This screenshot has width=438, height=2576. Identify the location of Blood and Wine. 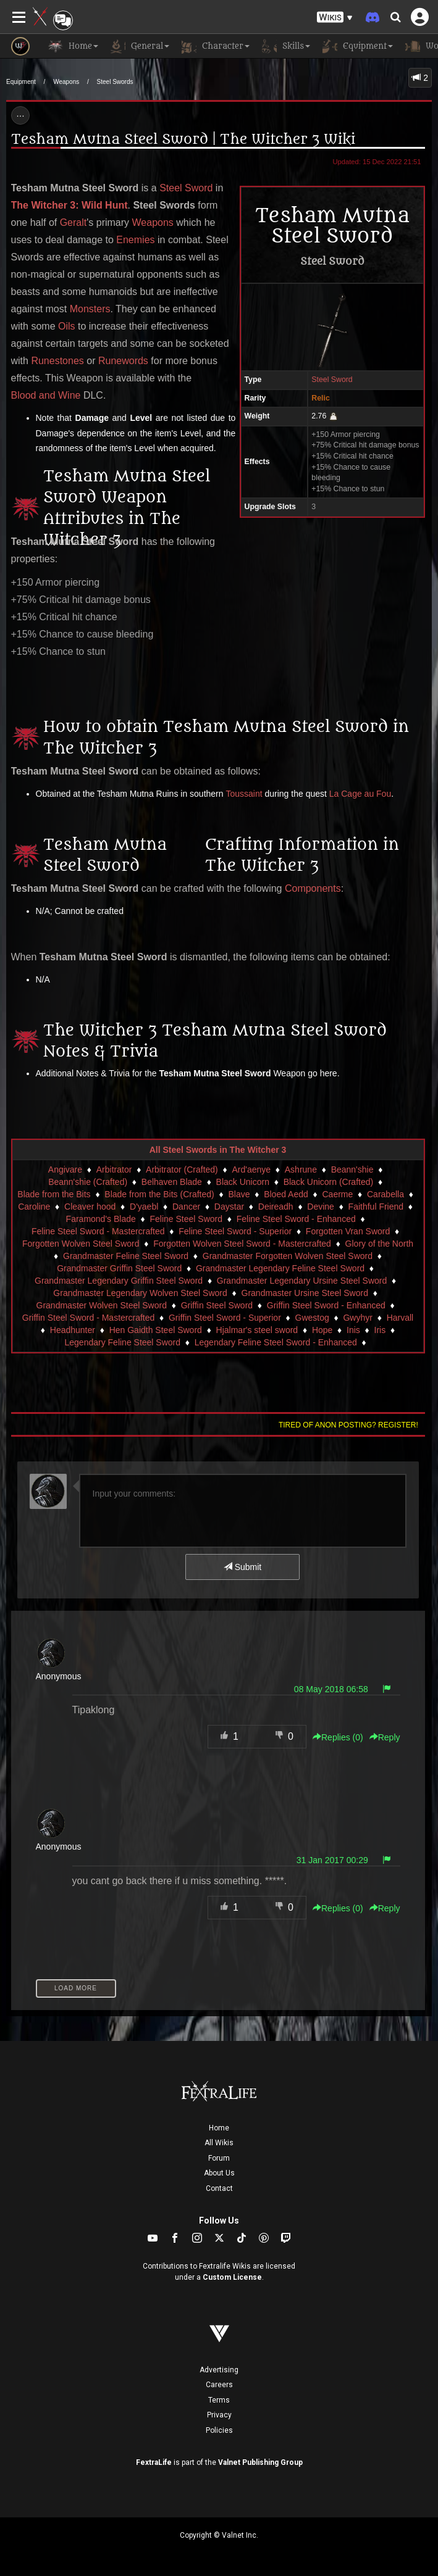
(46, 395).